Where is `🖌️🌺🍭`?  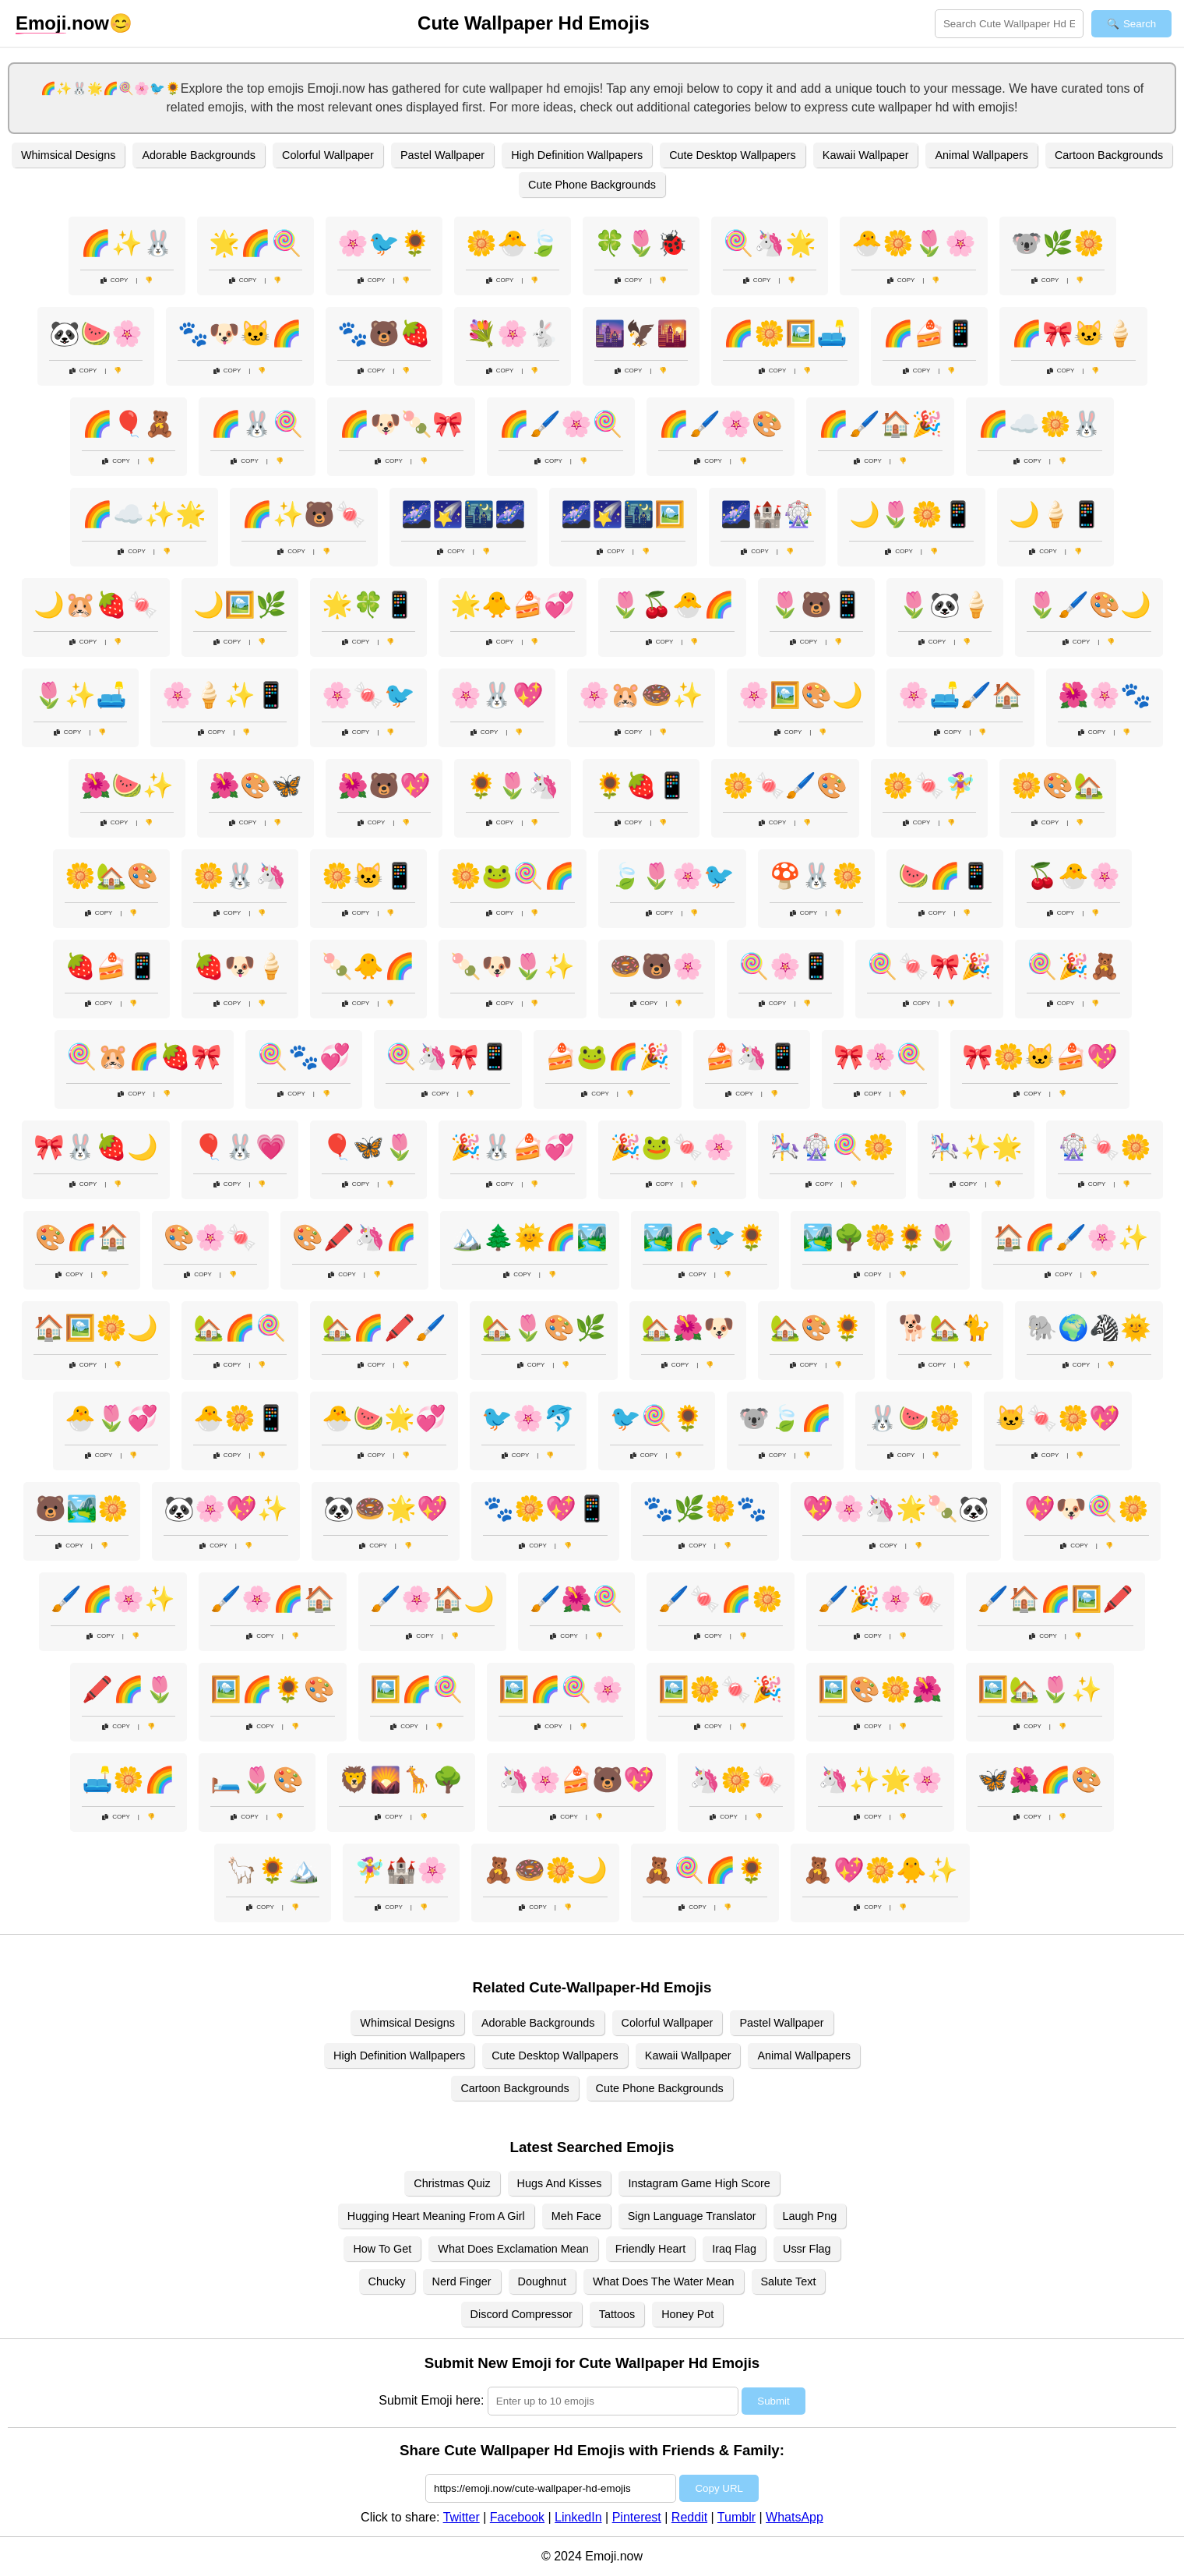
🖌️🌺🍭 is located at coordinates (576, 1599).